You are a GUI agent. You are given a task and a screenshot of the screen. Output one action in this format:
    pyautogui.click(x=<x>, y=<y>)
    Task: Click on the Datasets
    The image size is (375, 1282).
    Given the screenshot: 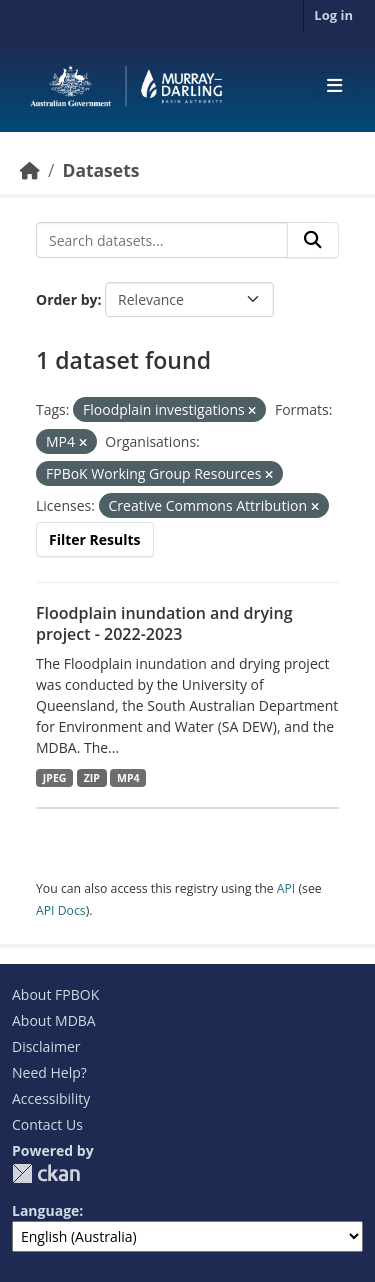 What is the action you would take?
    pyautogui.click(x=100, y=170)
    